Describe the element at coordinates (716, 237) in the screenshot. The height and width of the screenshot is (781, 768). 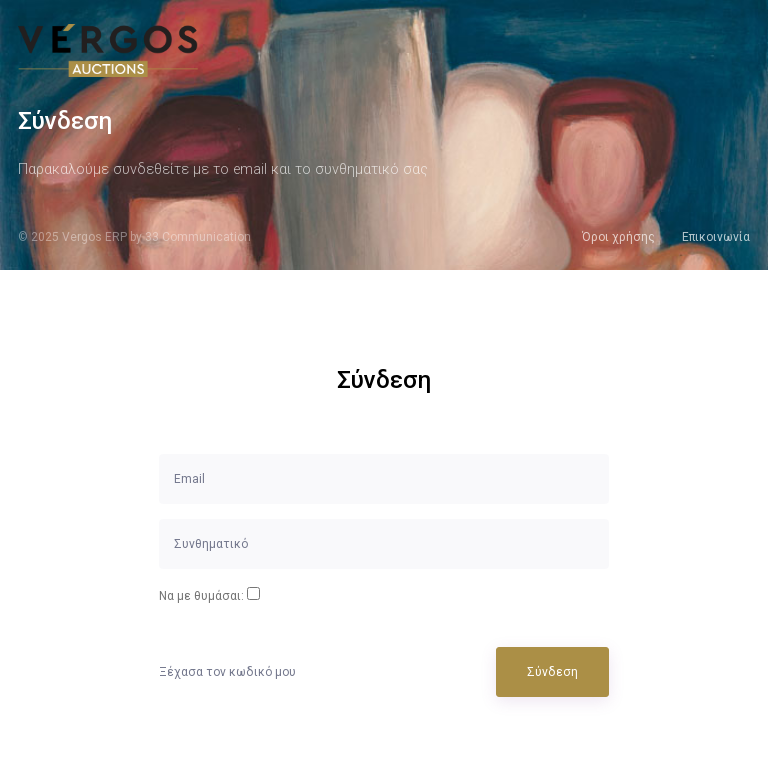
I see `Επικοινωνία` at that location.